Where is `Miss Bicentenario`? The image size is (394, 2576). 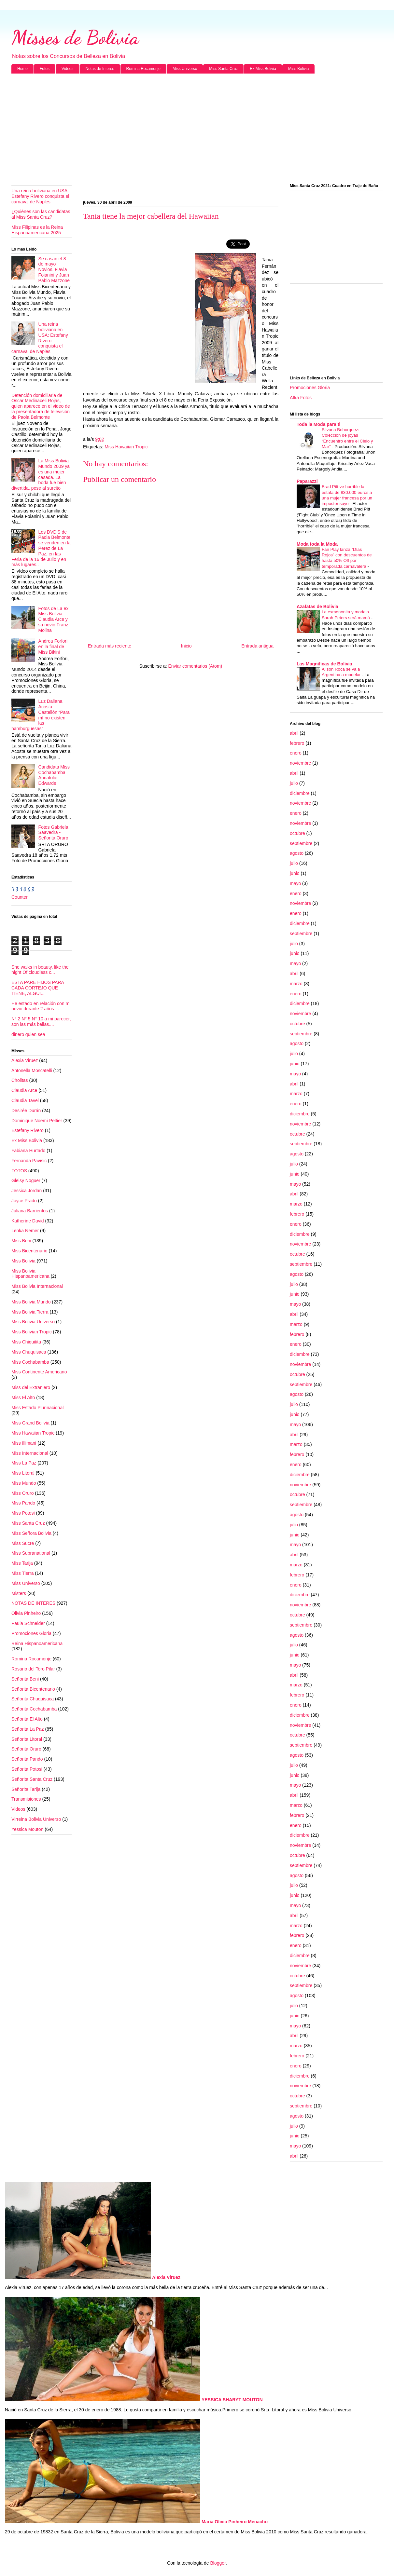 Miss Bicentenario is located at coordinates (29, 1250).